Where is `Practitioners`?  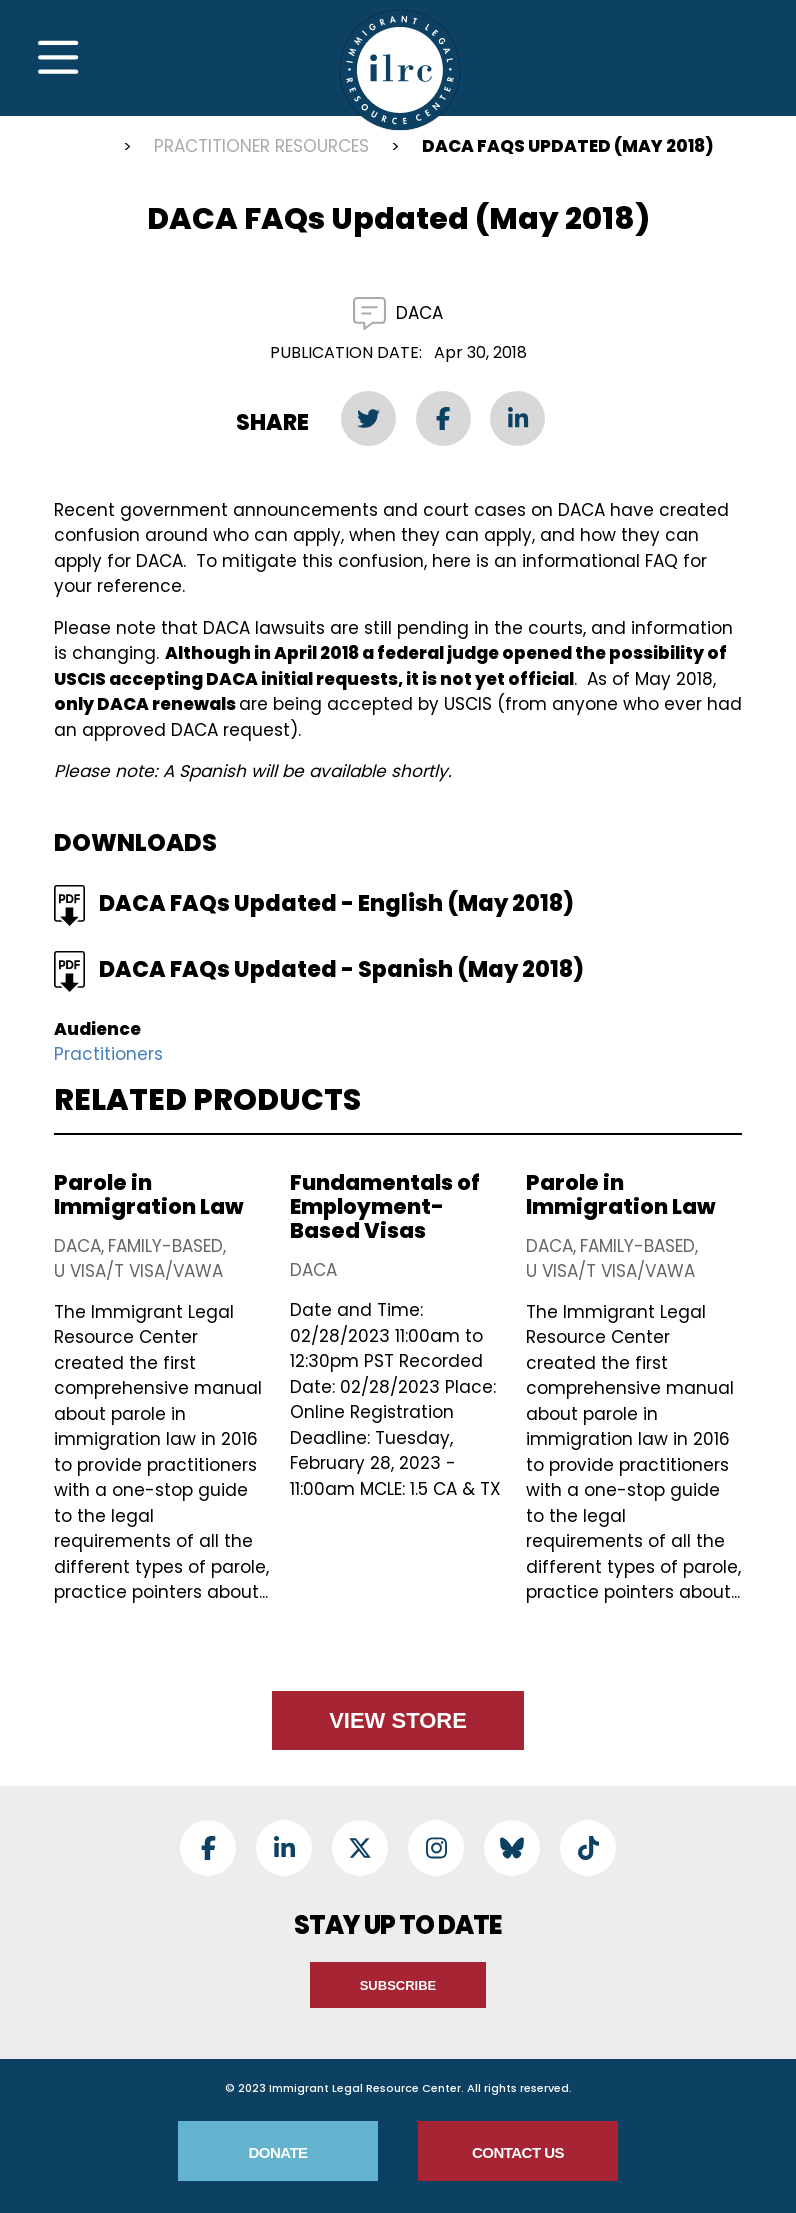
Practitioners is located at coordinates (108, 1054).